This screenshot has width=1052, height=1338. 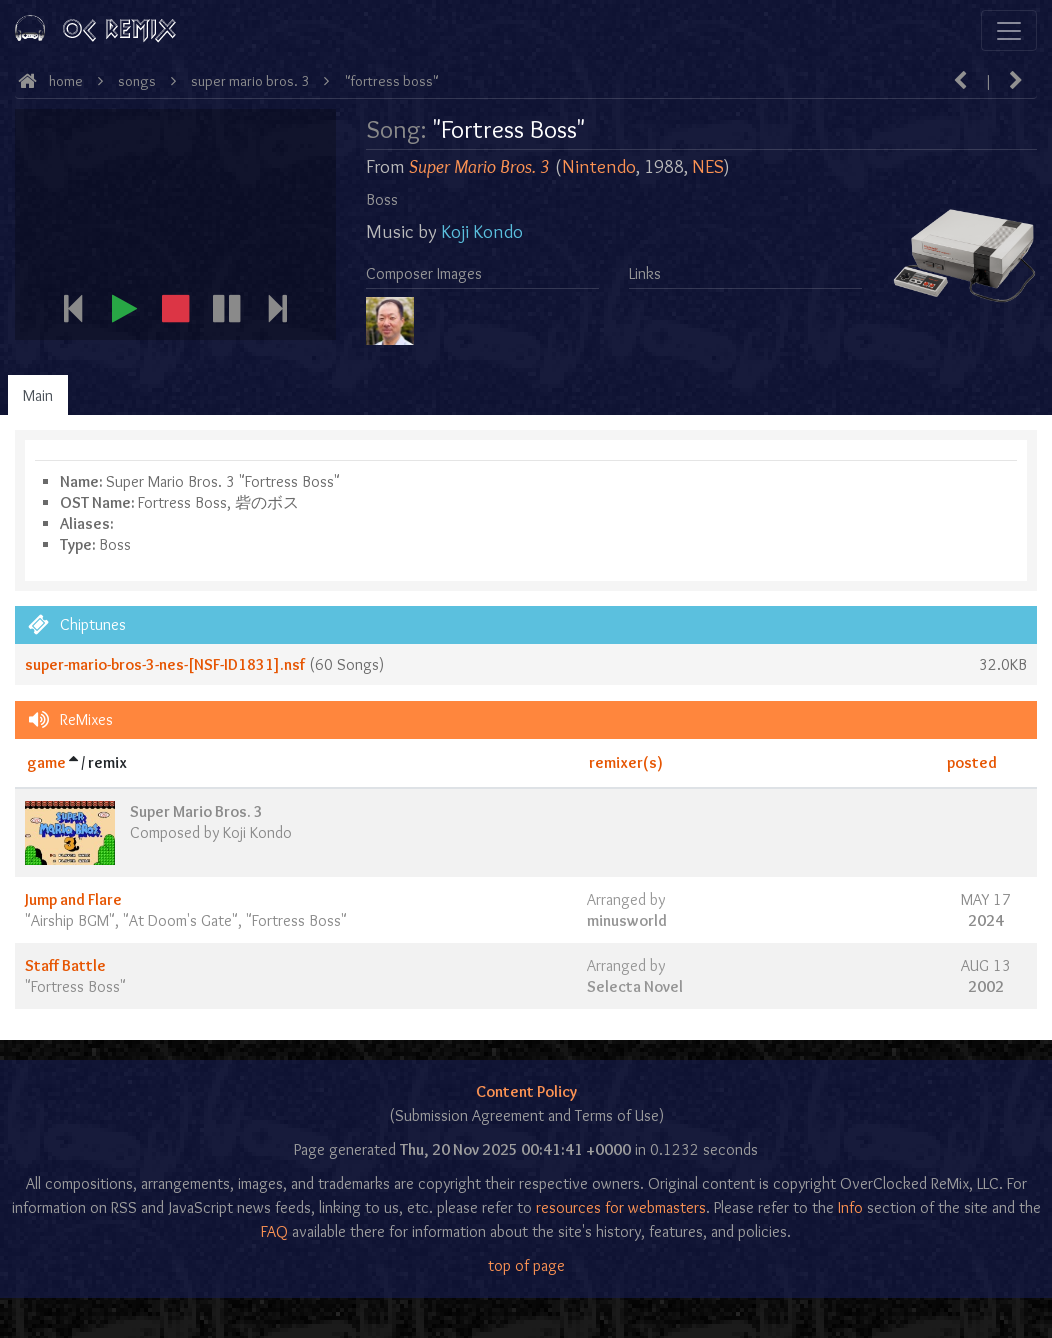 I want to click on Info, so click(x=850, y=1207).